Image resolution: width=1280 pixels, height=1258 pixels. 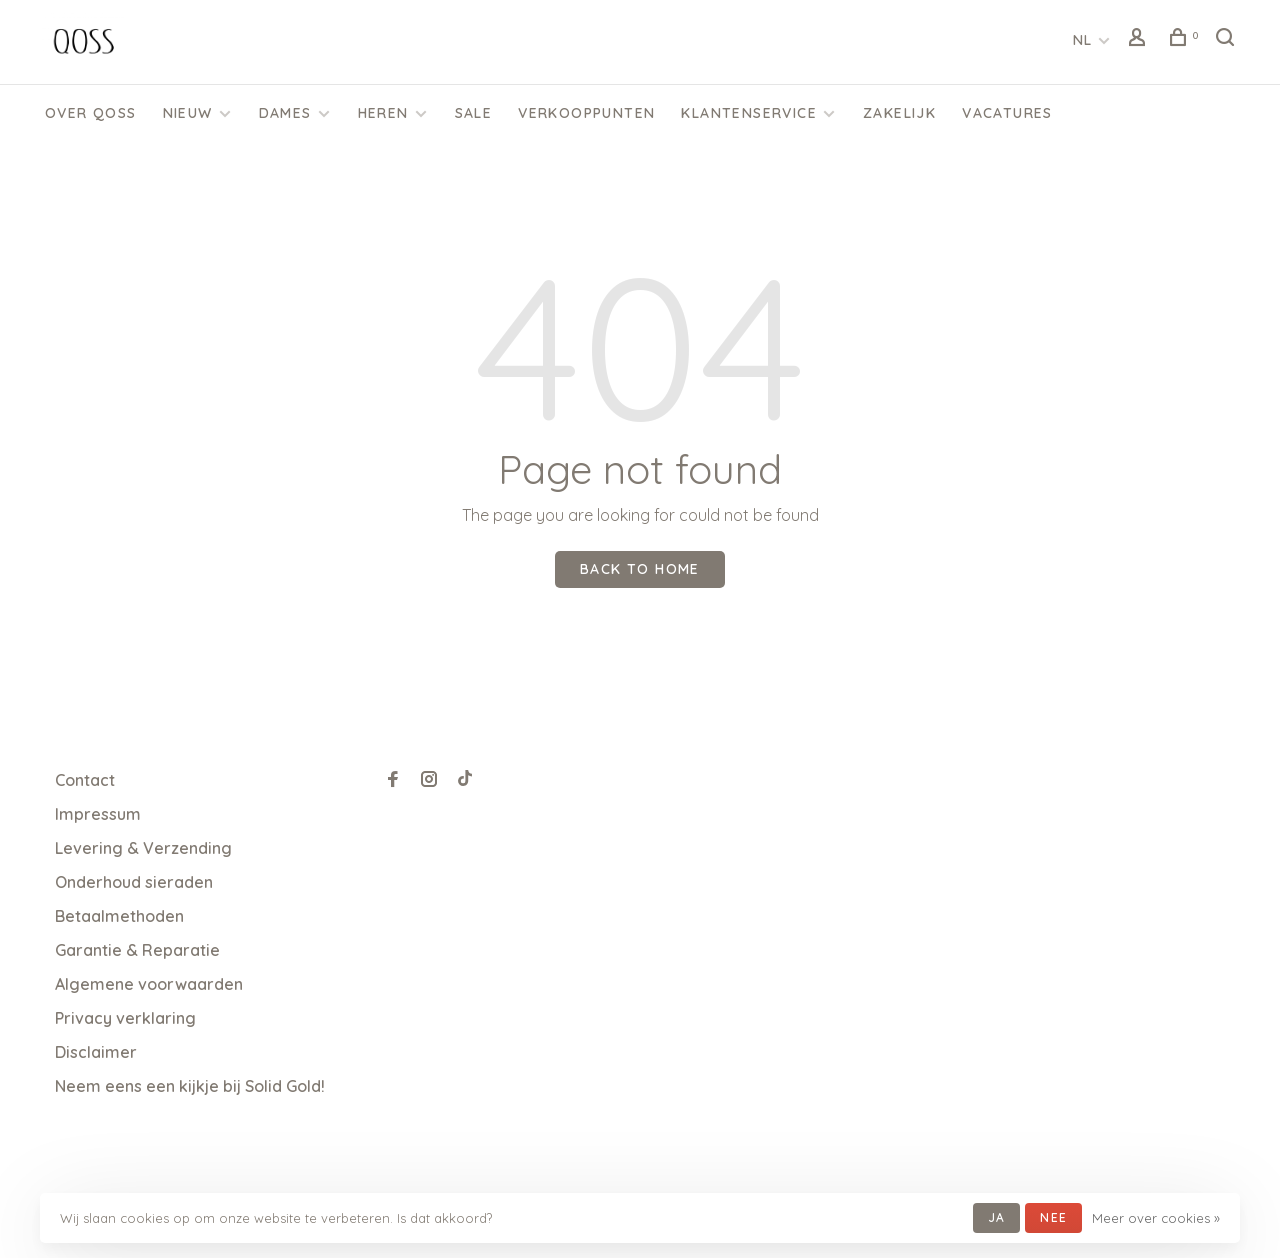 I want to click on Over QOSS, so click(x=91, y=113).